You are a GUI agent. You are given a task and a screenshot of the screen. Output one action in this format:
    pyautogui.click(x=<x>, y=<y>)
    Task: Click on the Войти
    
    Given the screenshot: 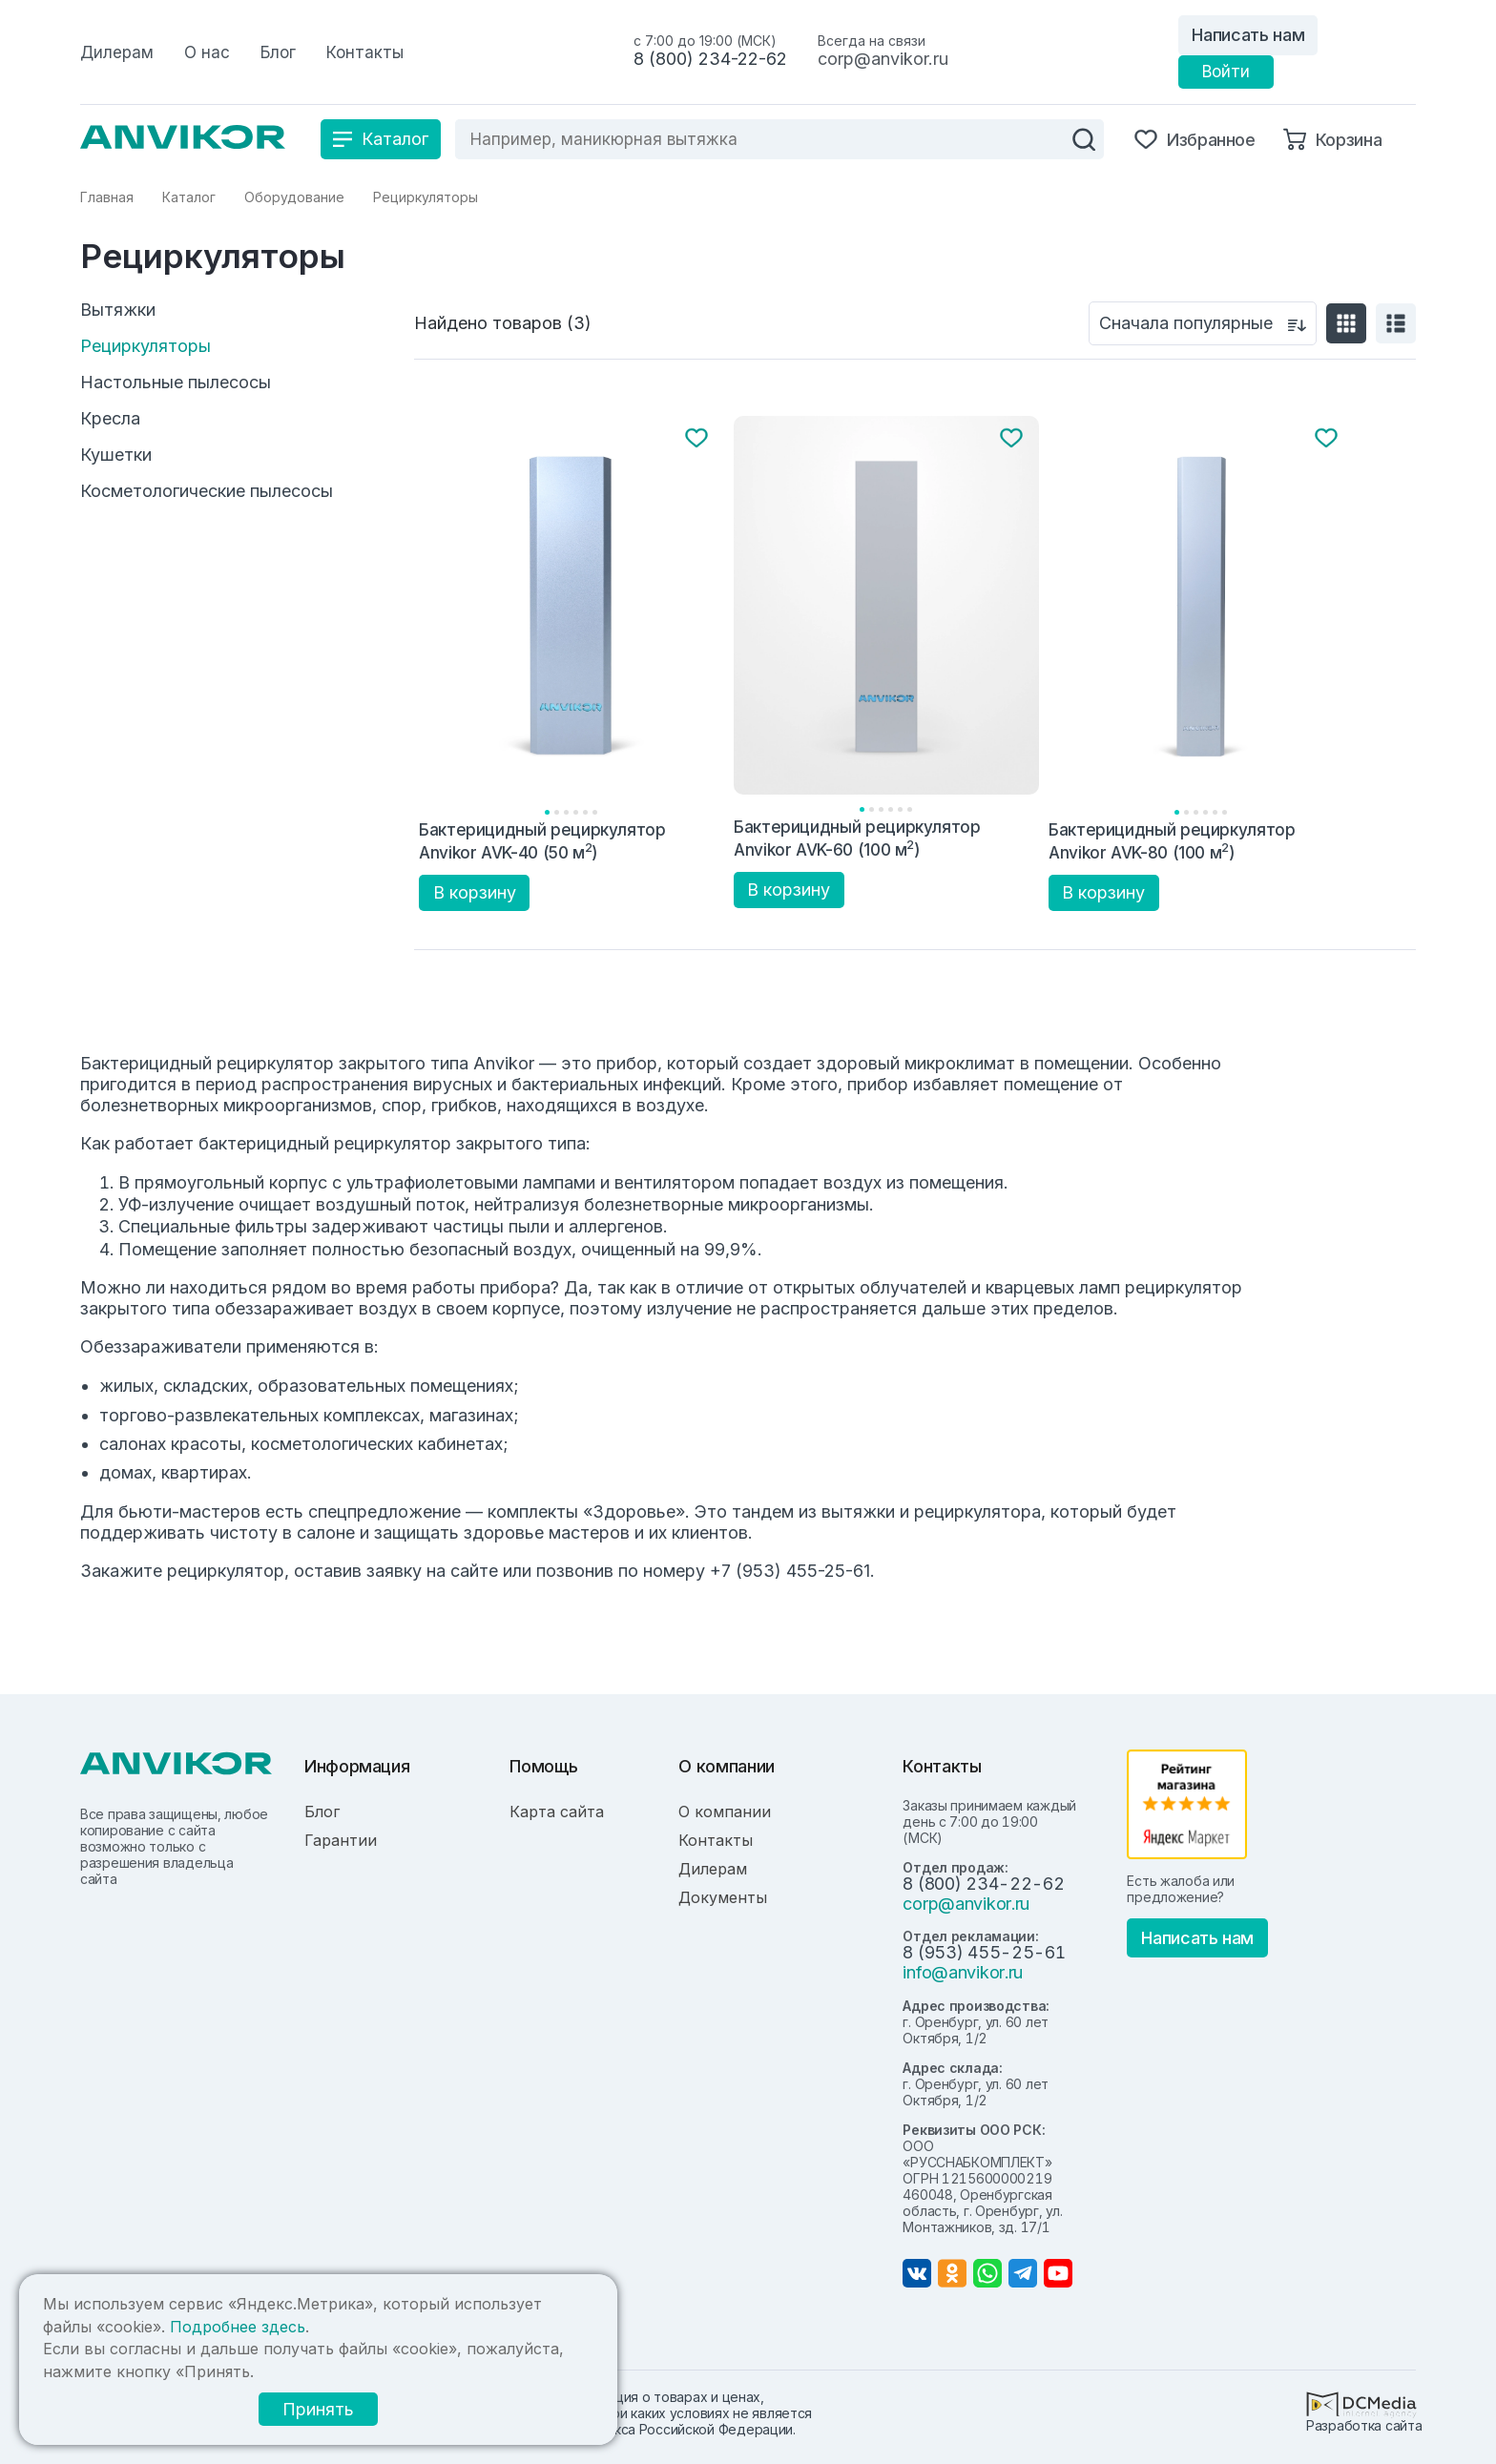 What is the action you would take?
    pyautogui.click(x=1226, y=71)
    